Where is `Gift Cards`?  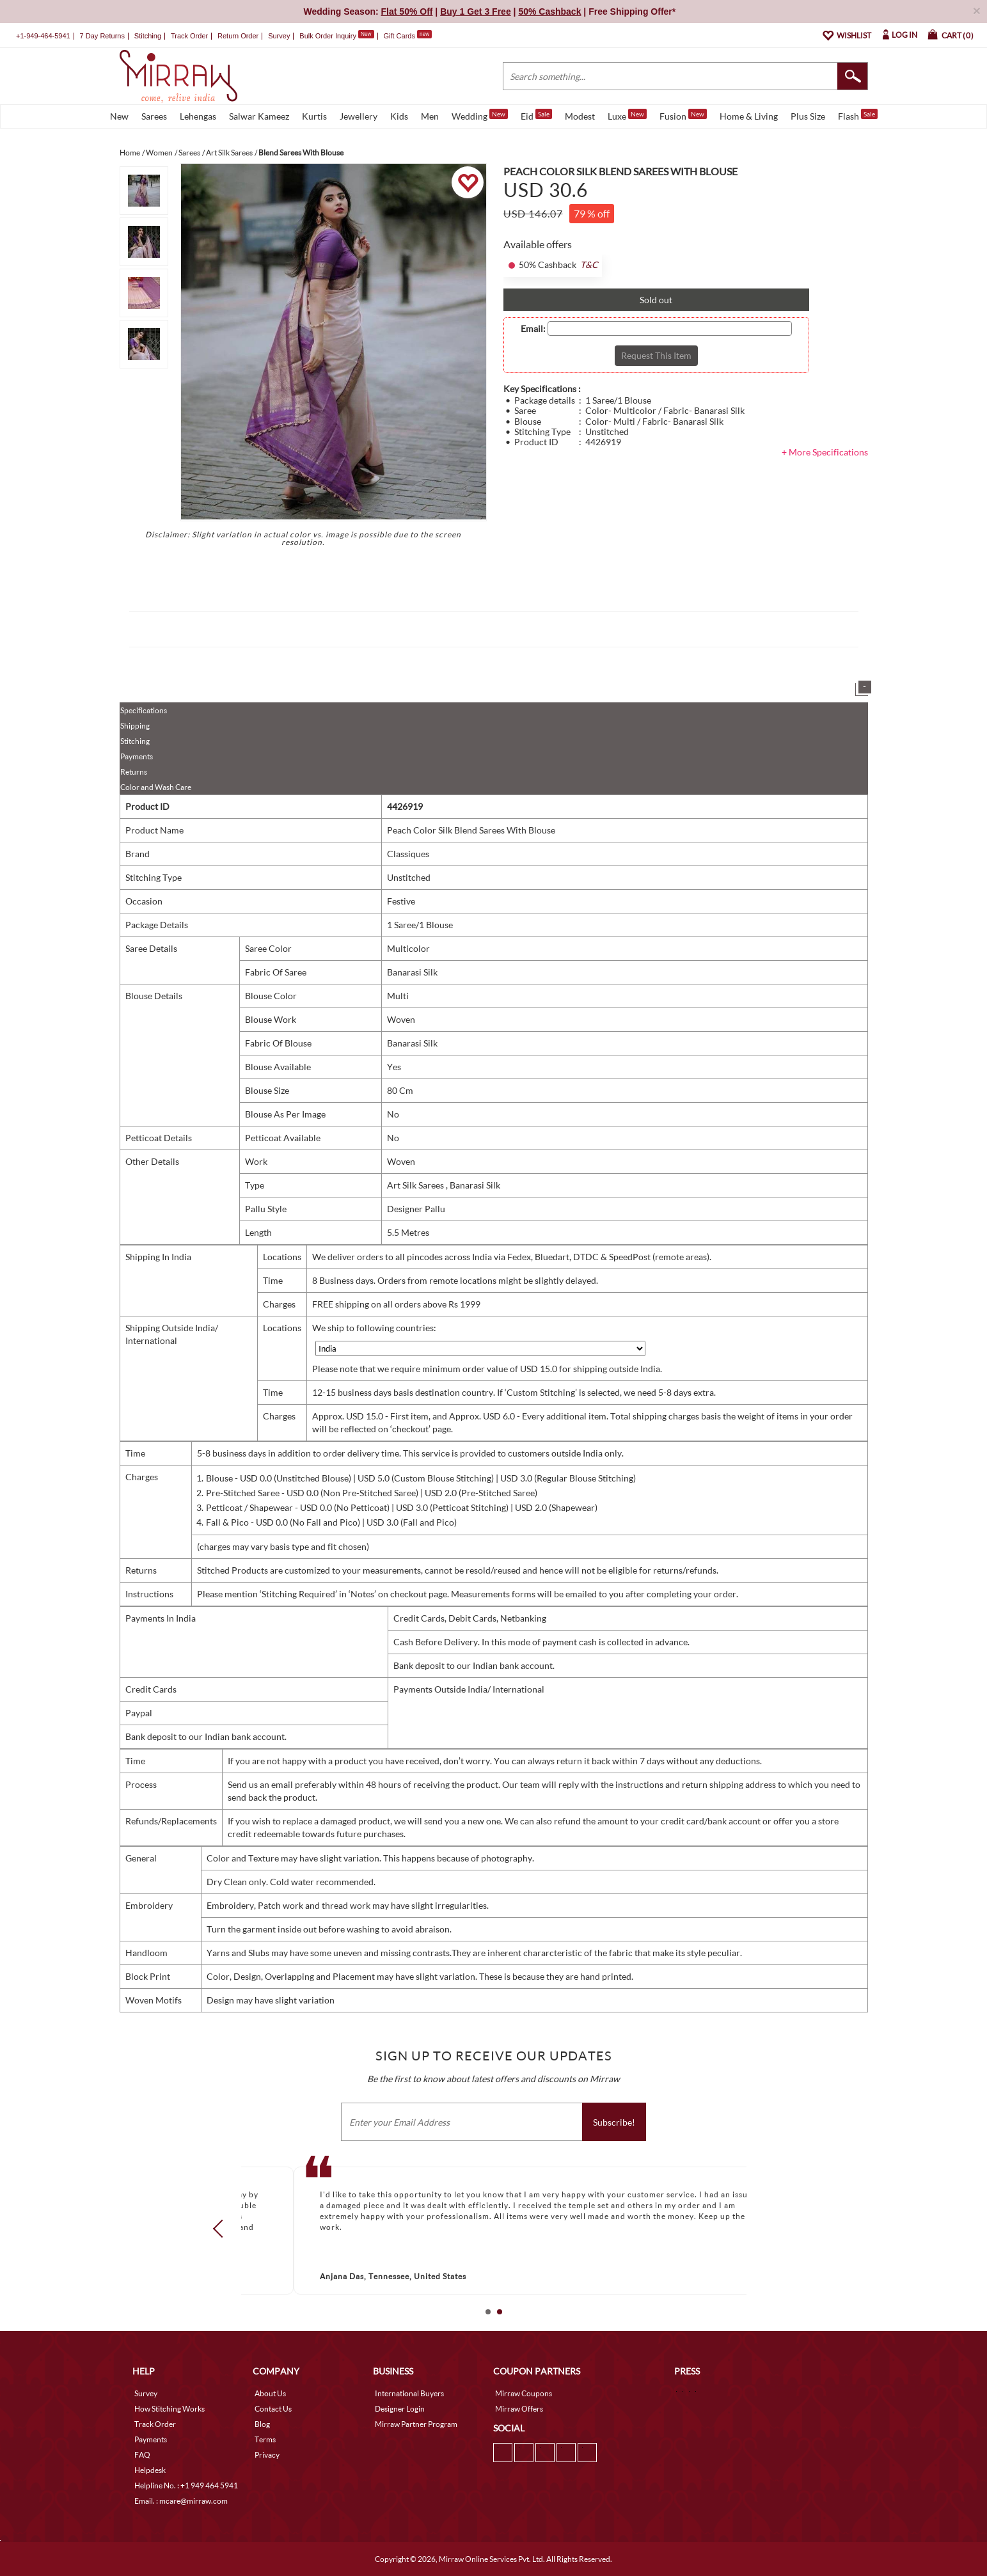
Gift Cards is located at coordinates (407, 36).